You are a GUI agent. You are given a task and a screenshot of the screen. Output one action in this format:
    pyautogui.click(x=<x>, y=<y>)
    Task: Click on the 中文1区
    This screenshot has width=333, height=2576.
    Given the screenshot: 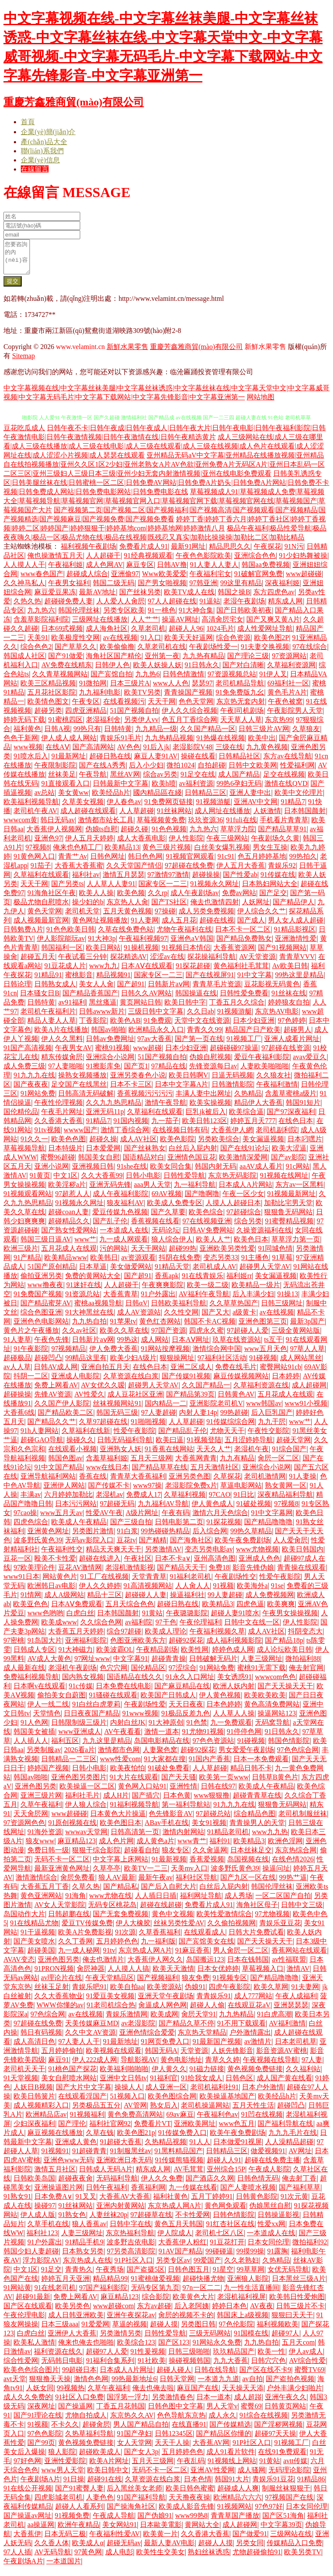 What is the action you would take?
    pyautogui.click(x=65, y=1182)
    